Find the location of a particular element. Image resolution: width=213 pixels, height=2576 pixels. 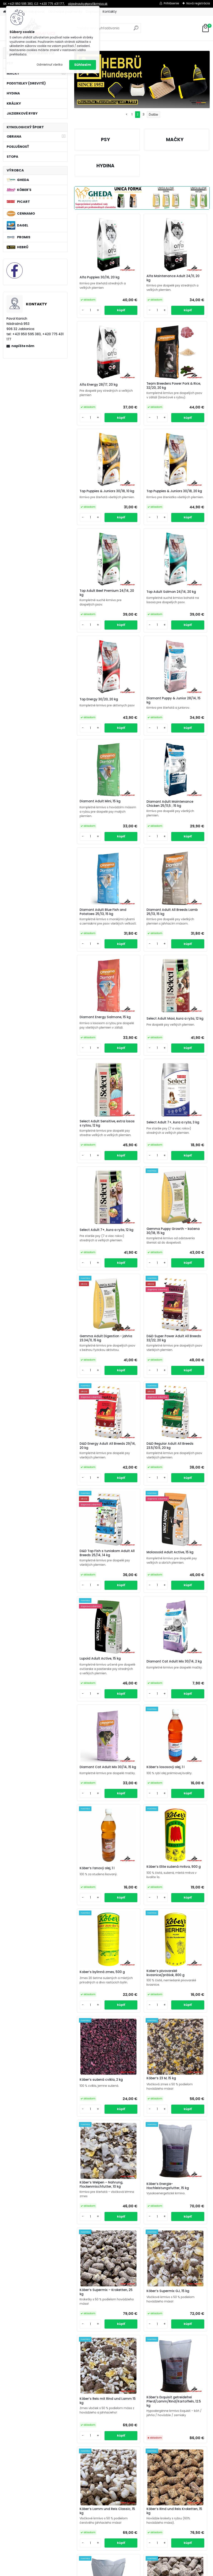

Köber’s Reis mit Rind und Lamm 15 kg is located at coordinates (141, 1783).